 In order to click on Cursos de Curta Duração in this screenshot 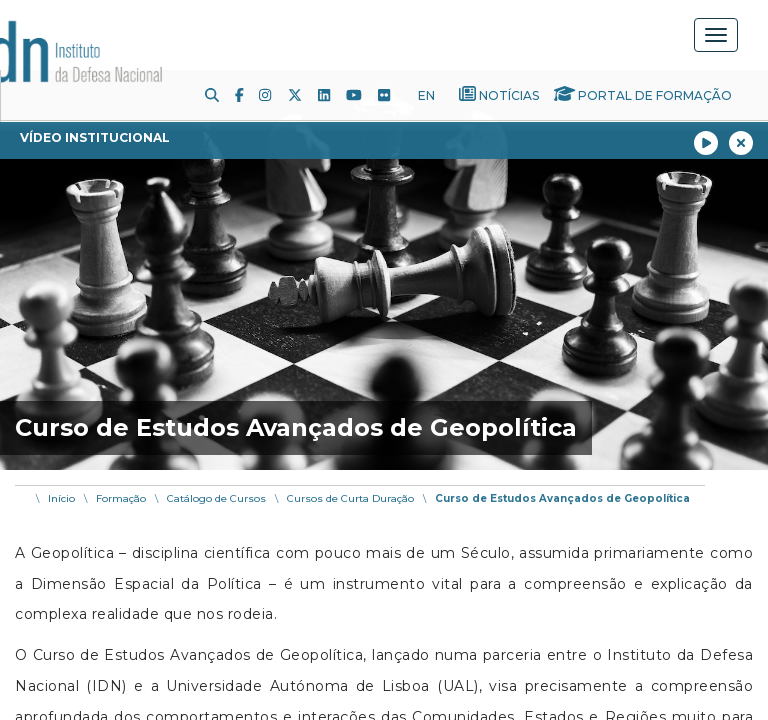, I will do `click(350, 498)`.